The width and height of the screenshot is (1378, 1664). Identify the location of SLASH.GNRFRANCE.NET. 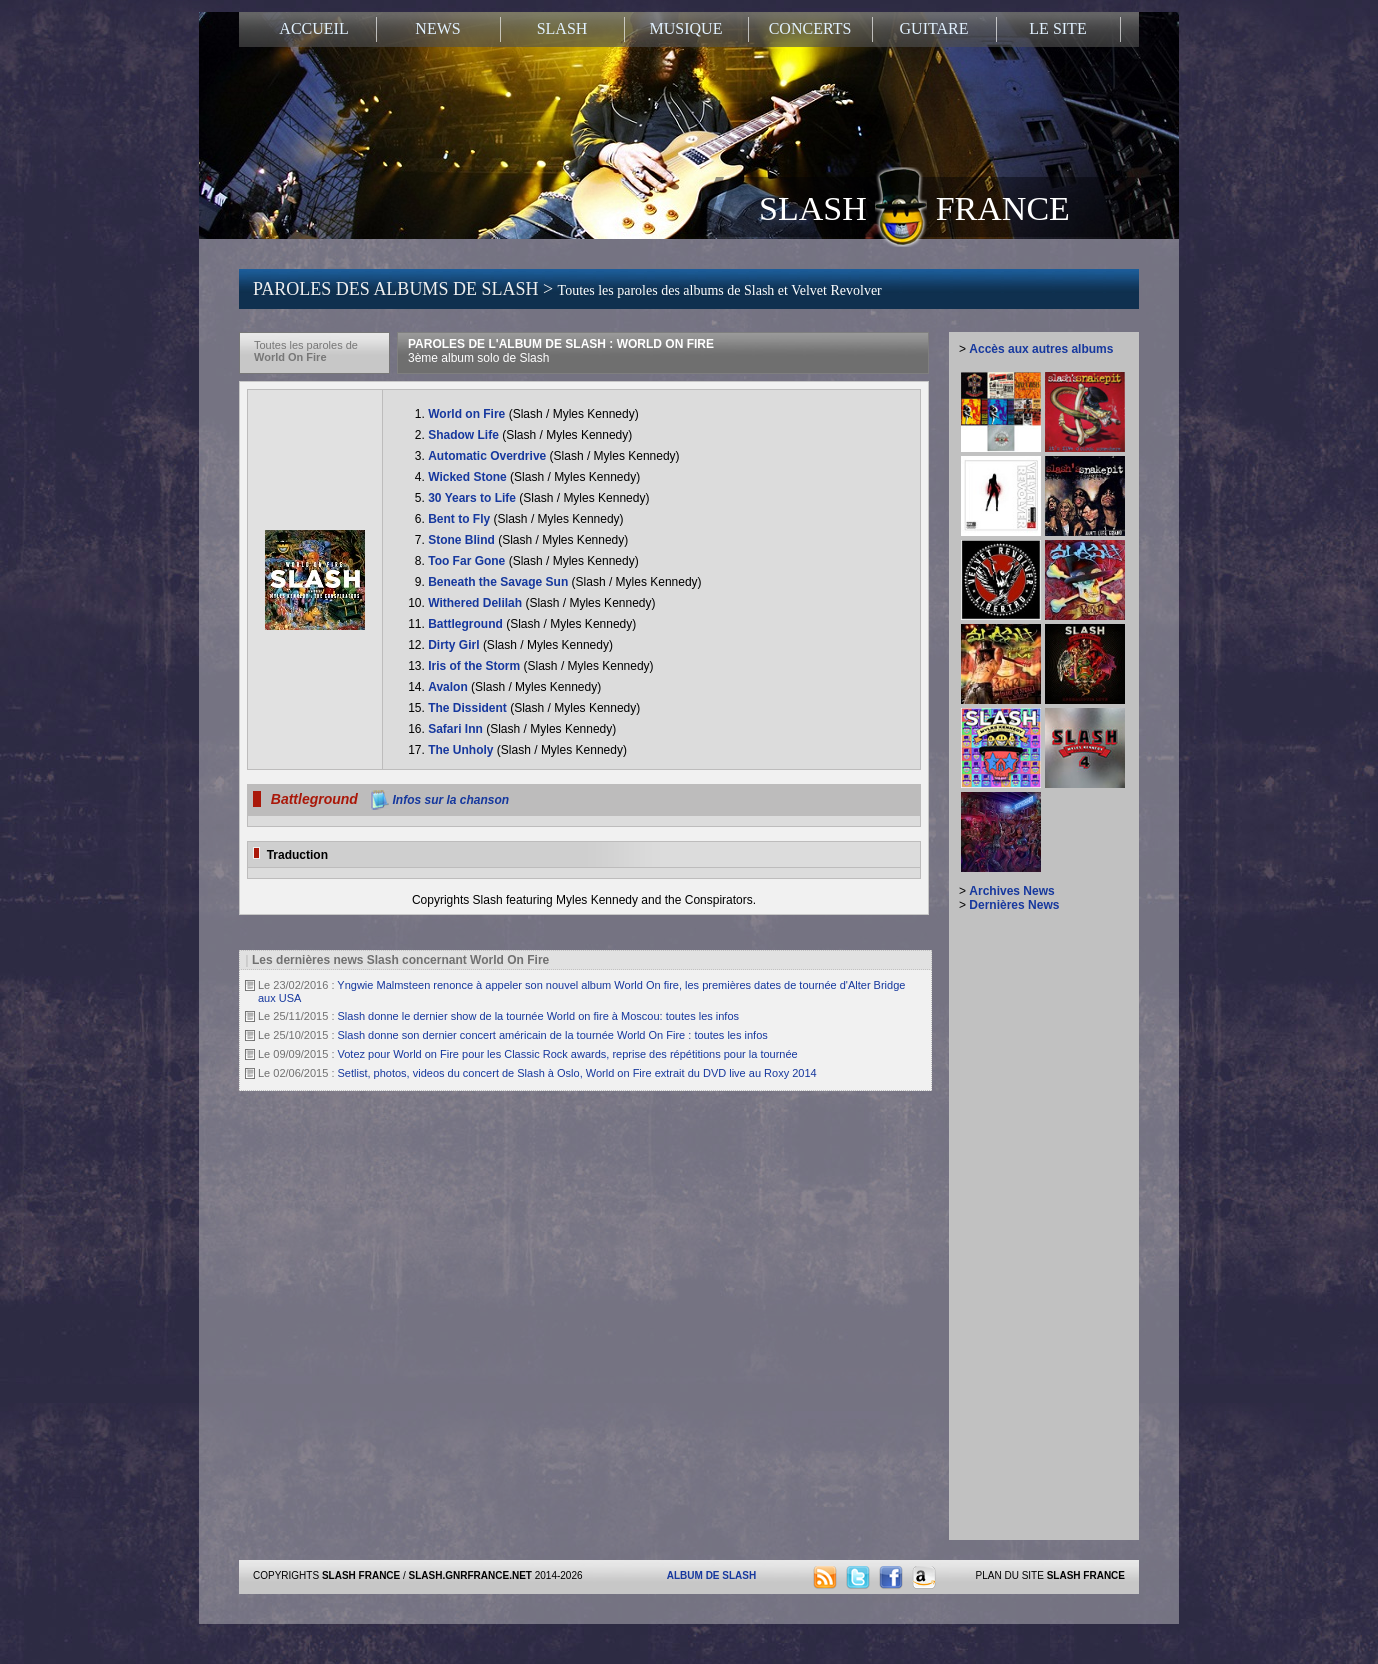
(470, 1575).